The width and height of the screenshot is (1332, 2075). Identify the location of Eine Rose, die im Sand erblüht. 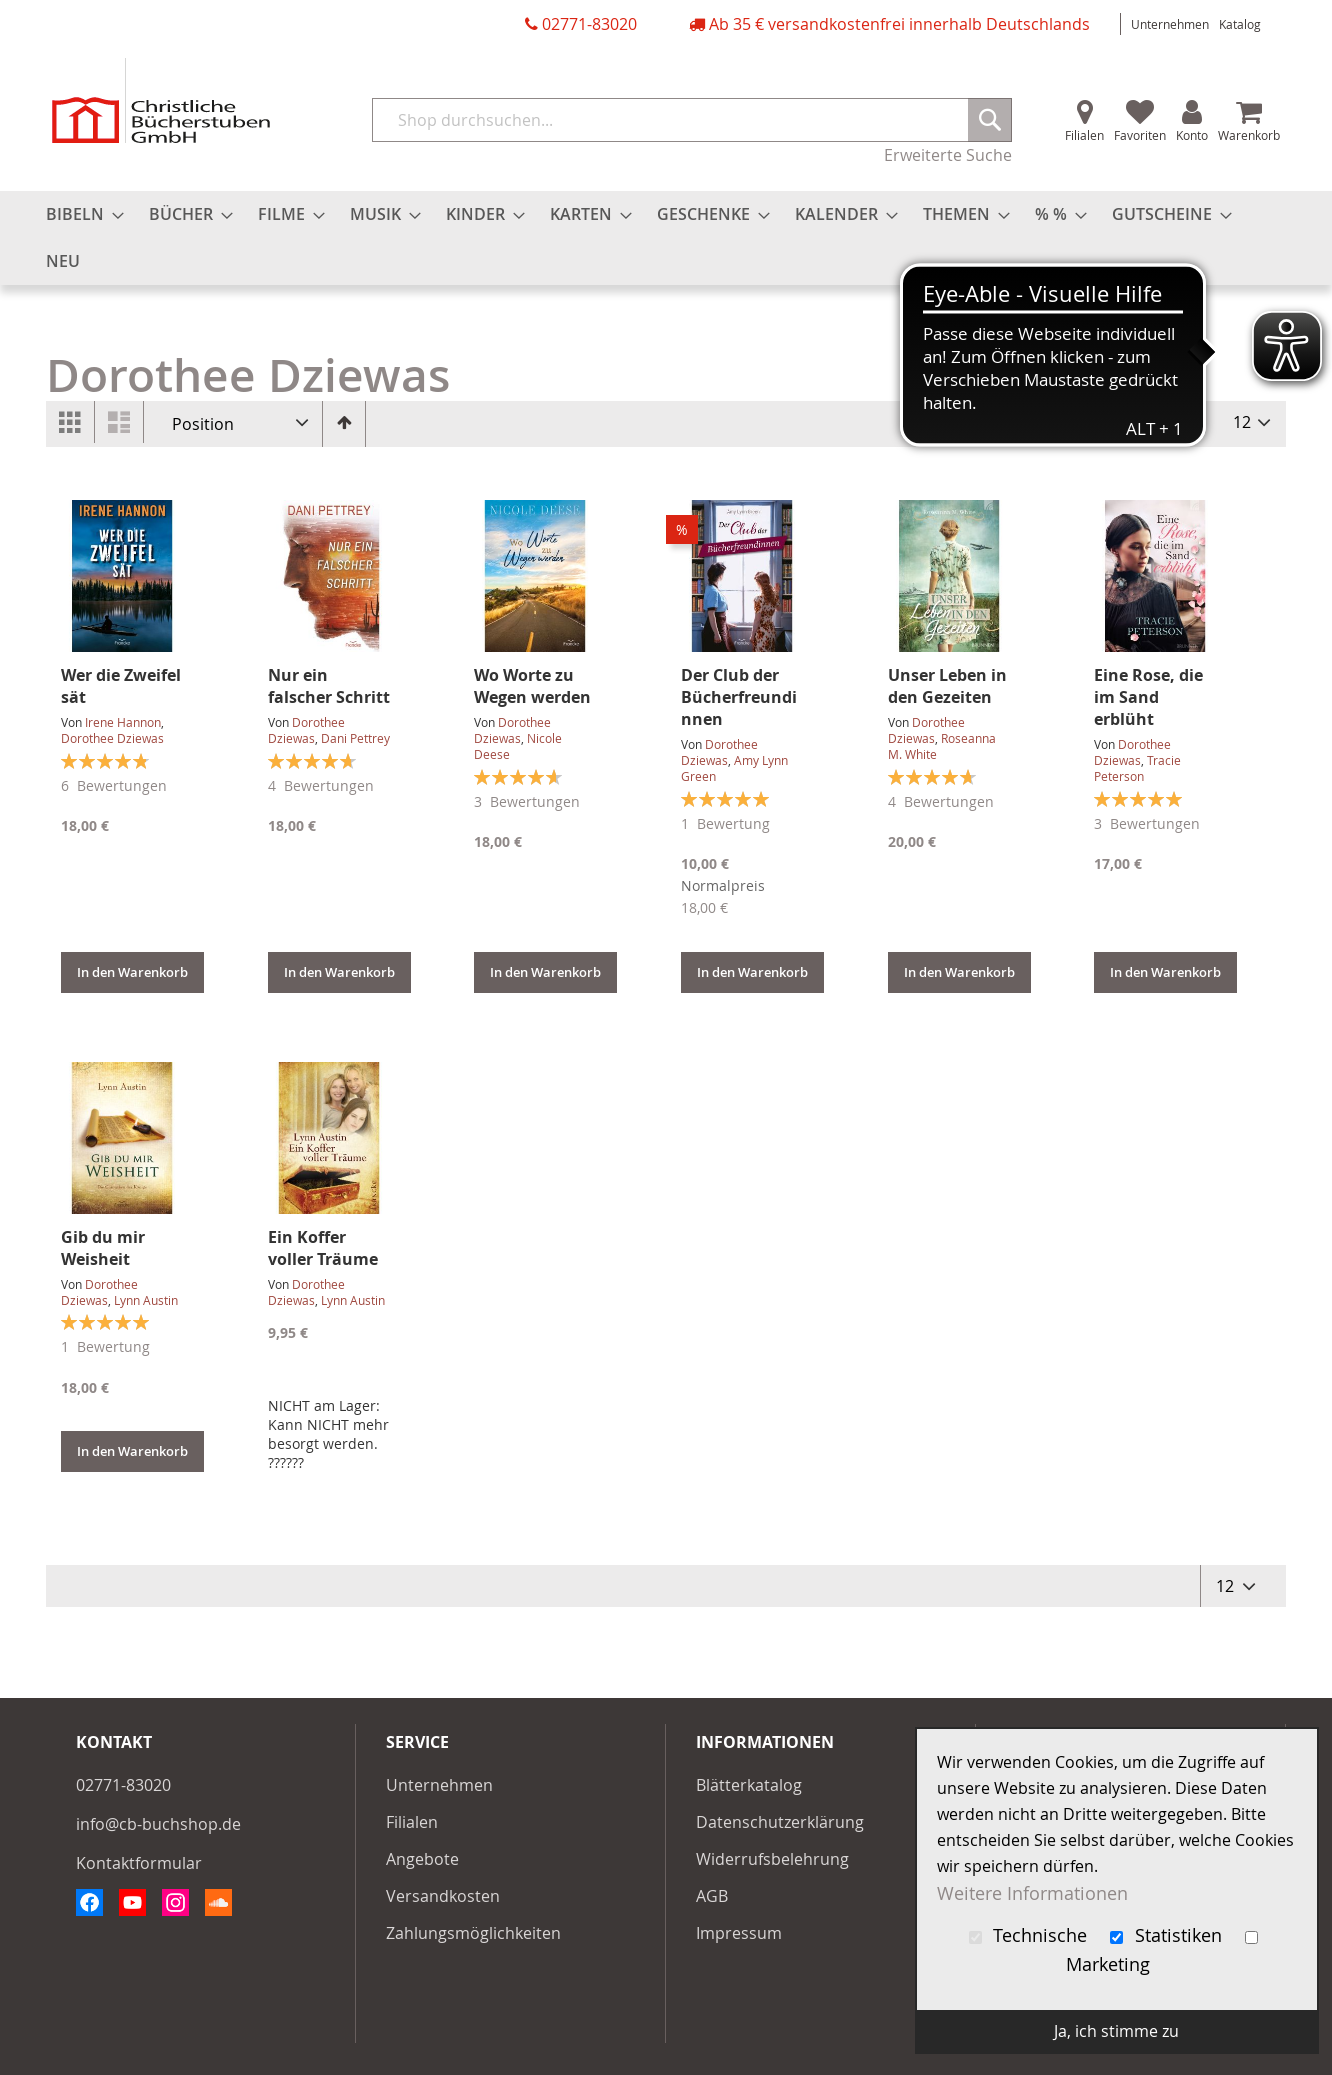
(1148, 697).